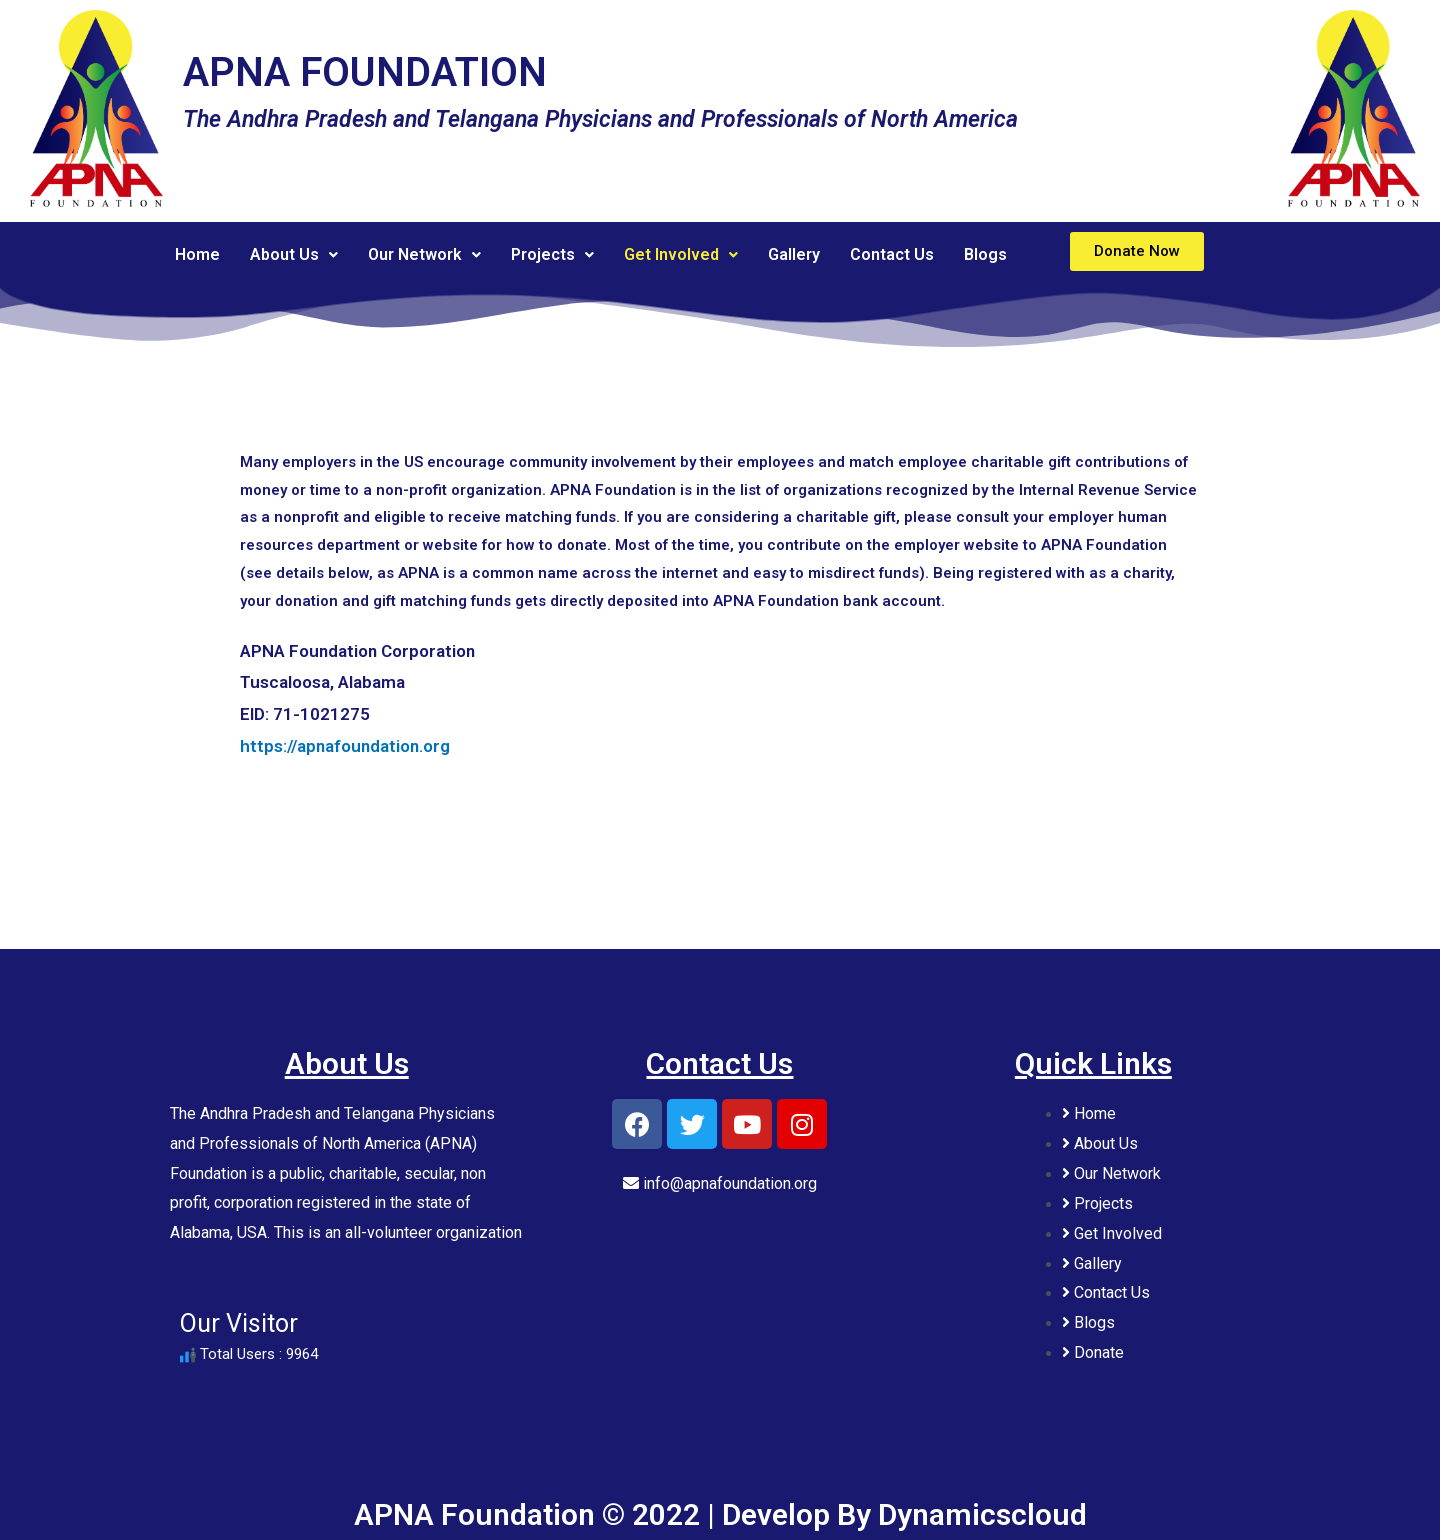  What do you see at coordinates (197, 254) in the screenshot?
I see `Home` at bounding box center [197, 254].